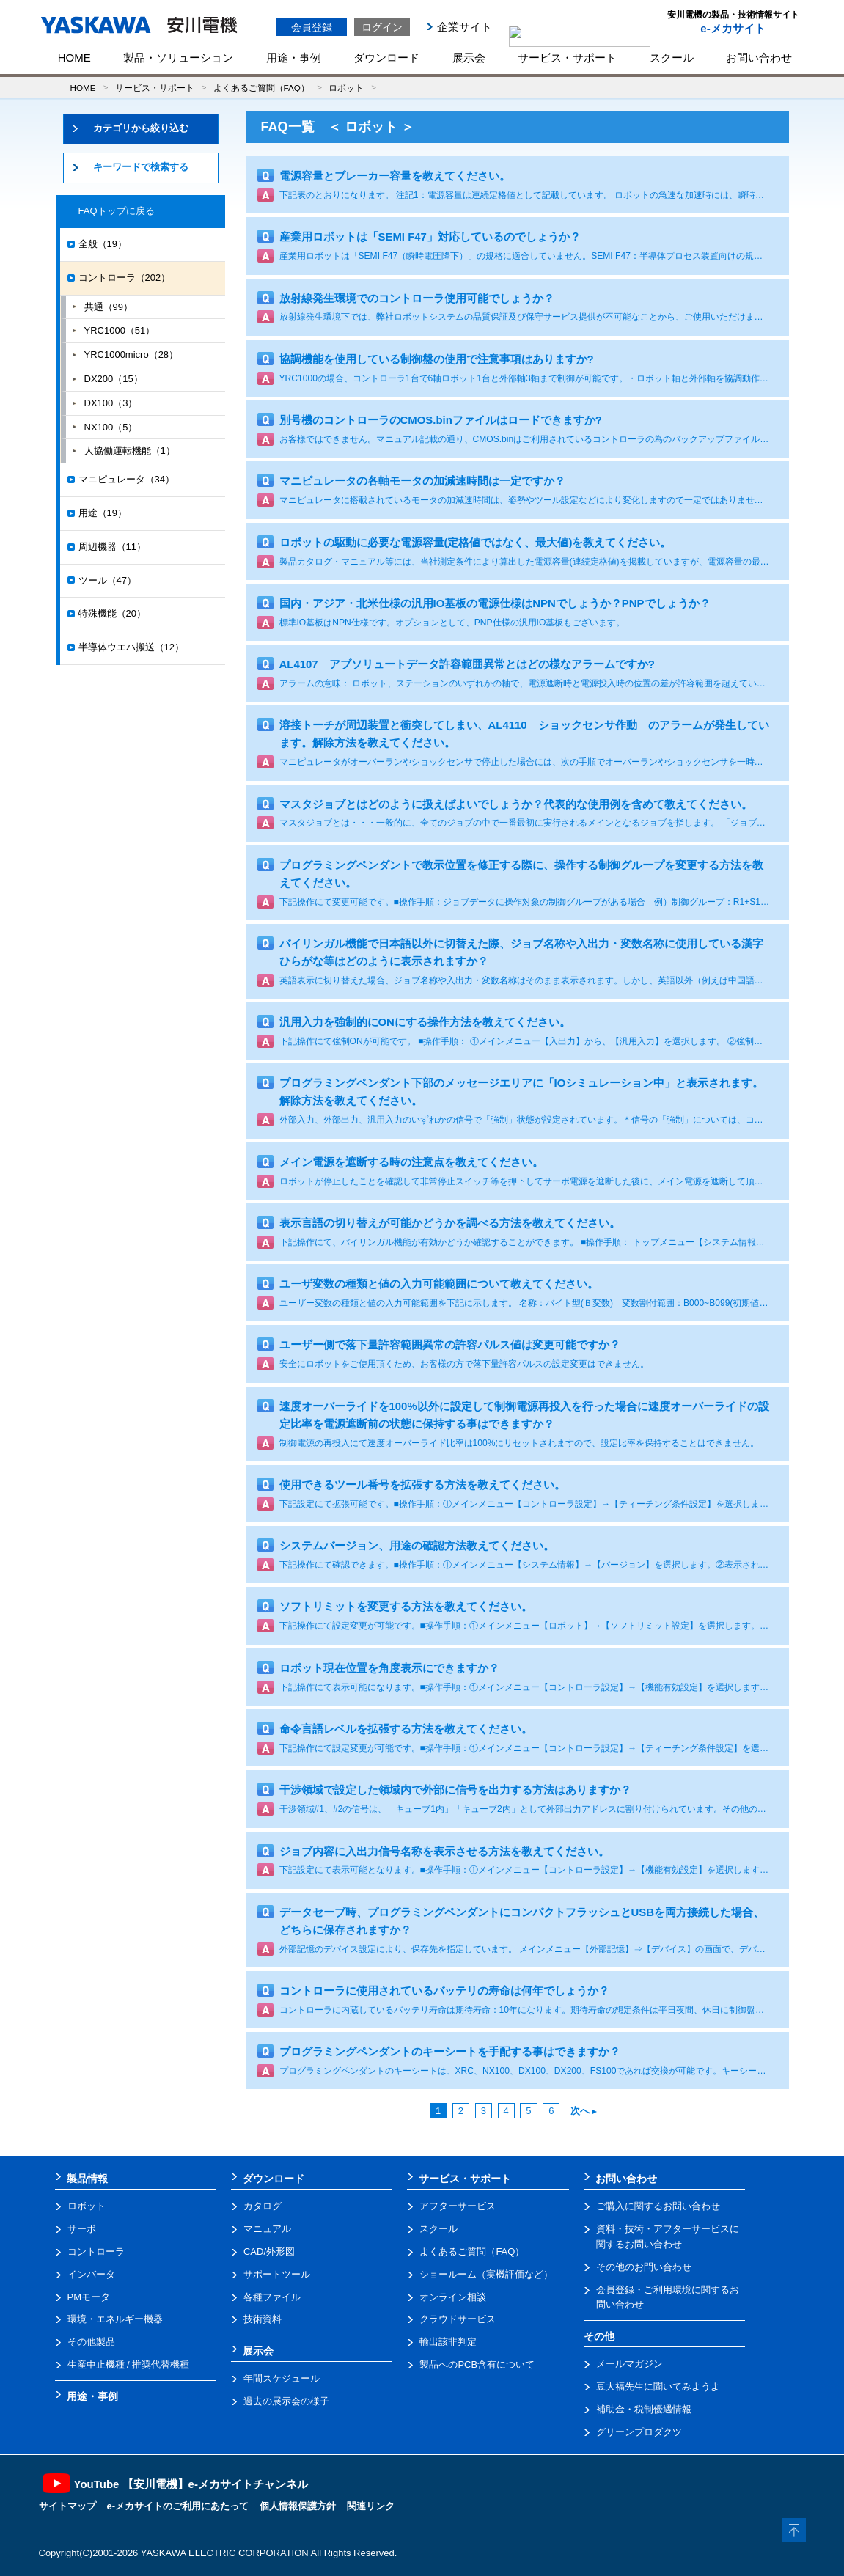 The image size is (844, 2576). What do you see at coordinates (74, 57) in the screenshot?
I see `HOME` at bounding box center [74, 57].